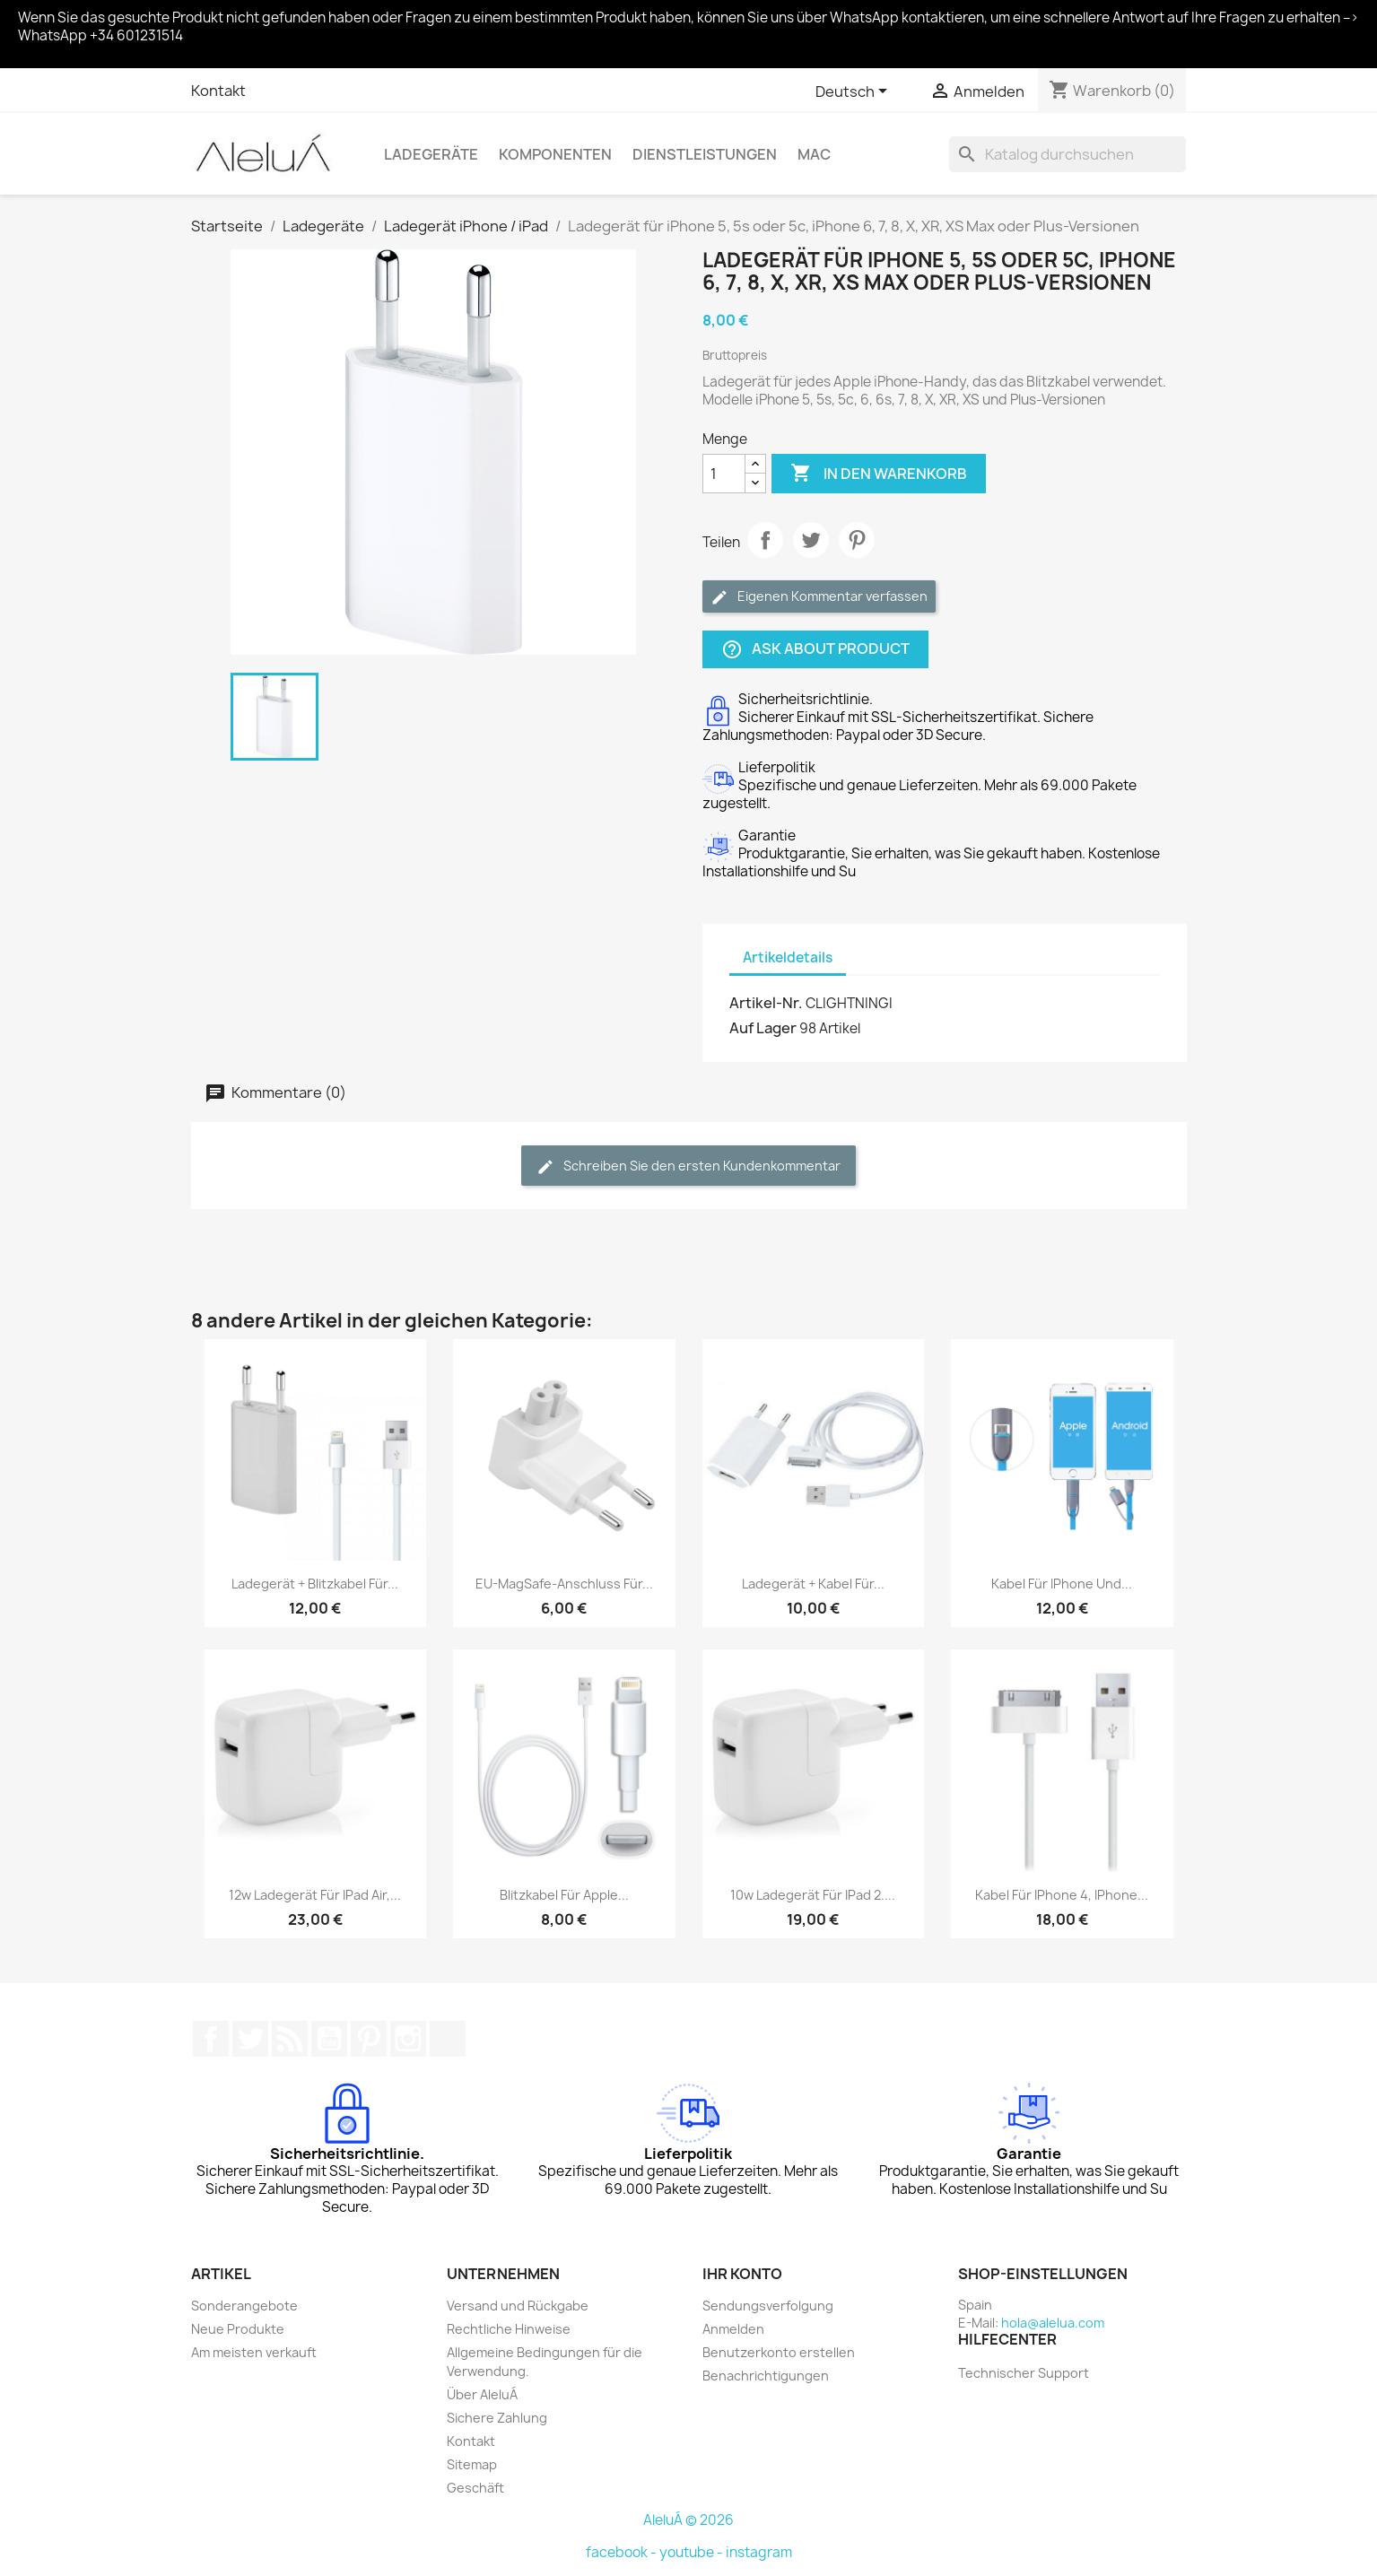  Describe the element at coordinates (1023, 2372) in the screenshot. I see `Technischer Support` at that location.